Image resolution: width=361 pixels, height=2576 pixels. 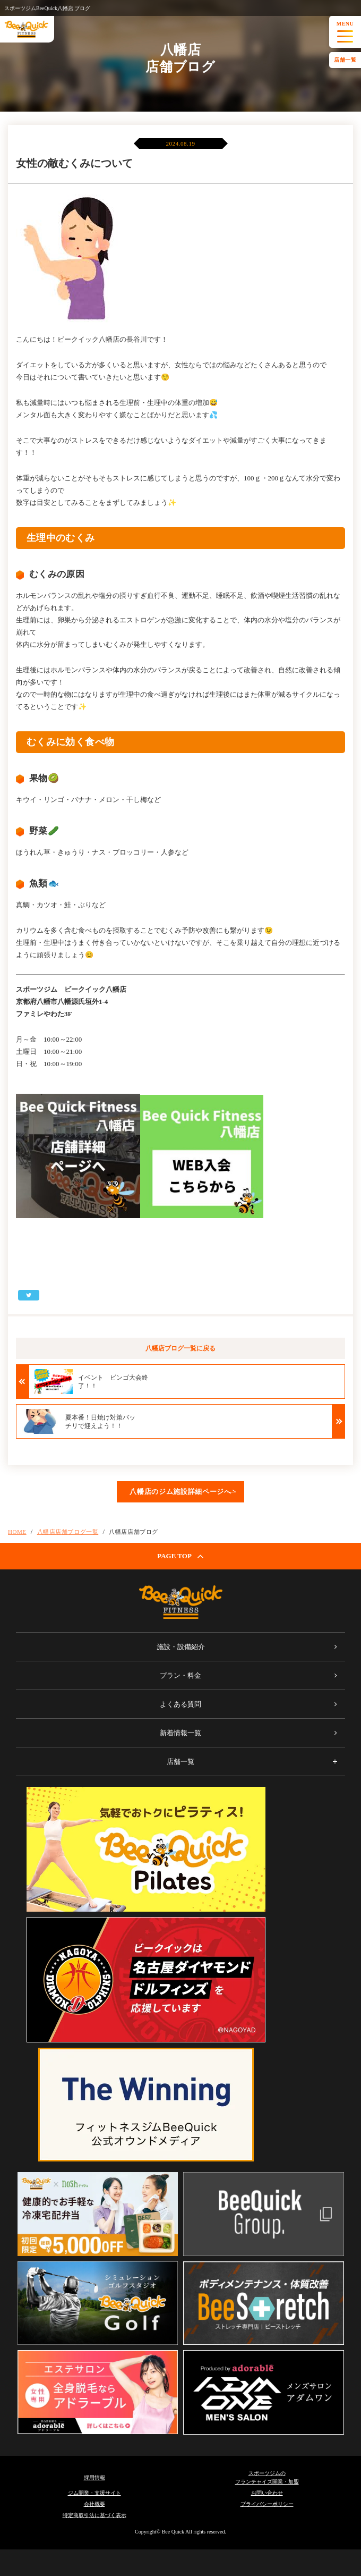 I want to click on プライバシーポリシー, so click(x=267, y=2504).